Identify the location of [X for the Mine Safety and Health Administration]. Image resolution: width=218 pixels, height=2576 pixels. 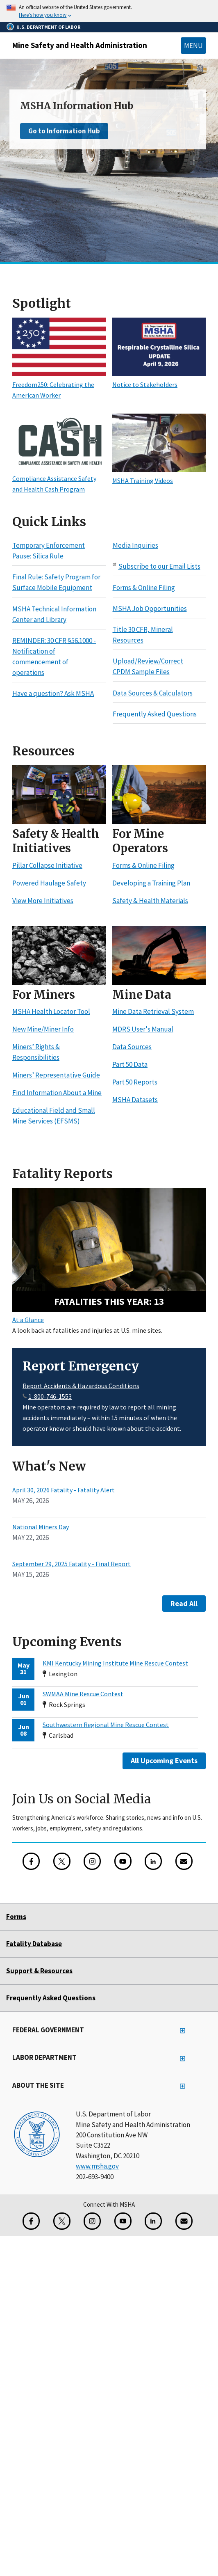
(61, 1861).